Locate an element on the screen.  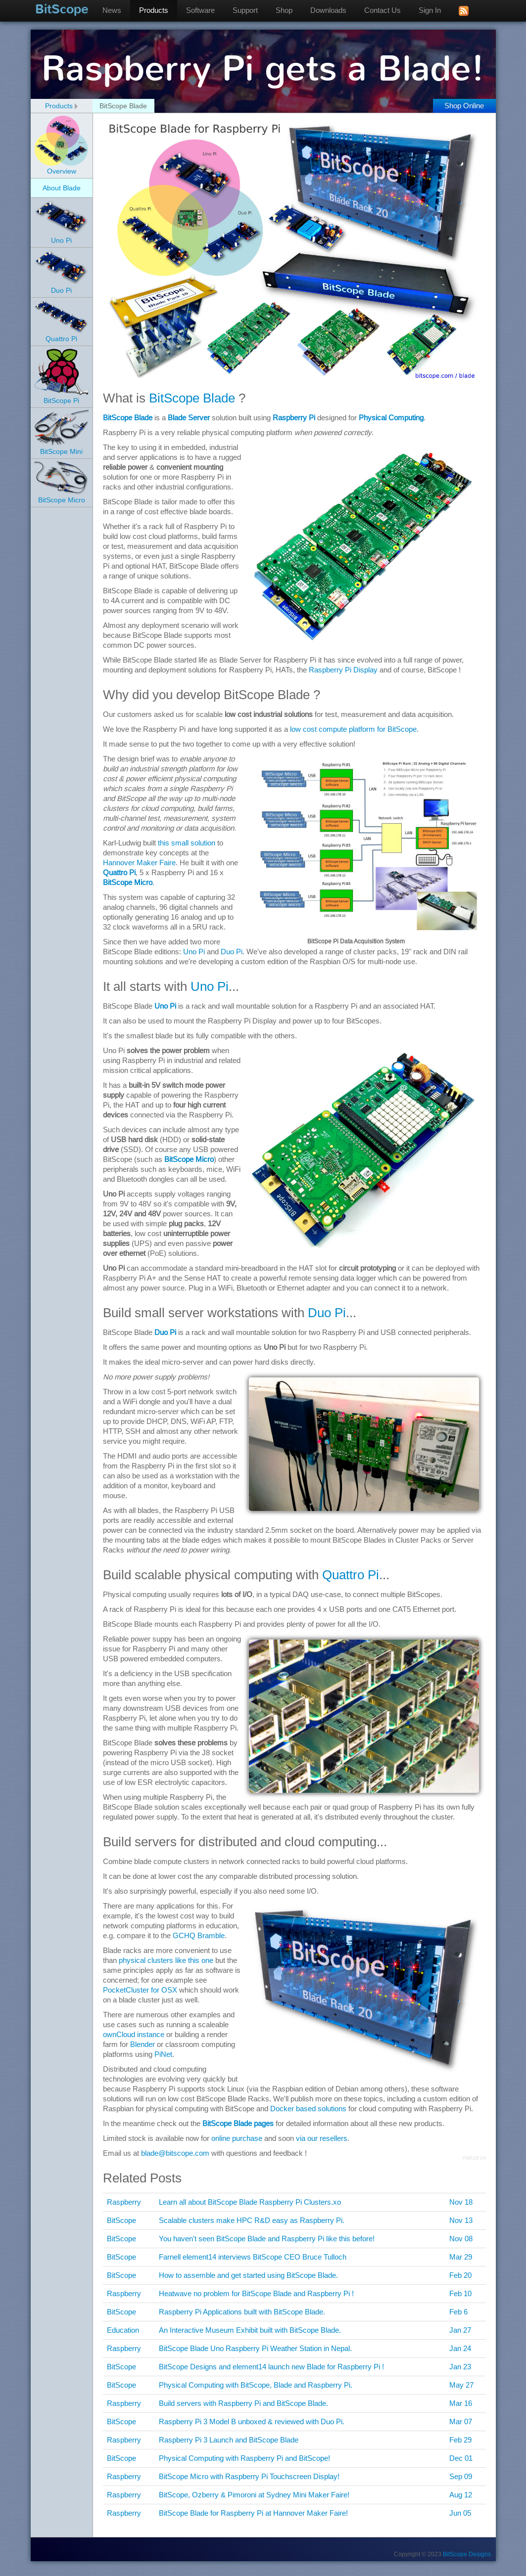
Blade Server is located at coordinates (189, 417).